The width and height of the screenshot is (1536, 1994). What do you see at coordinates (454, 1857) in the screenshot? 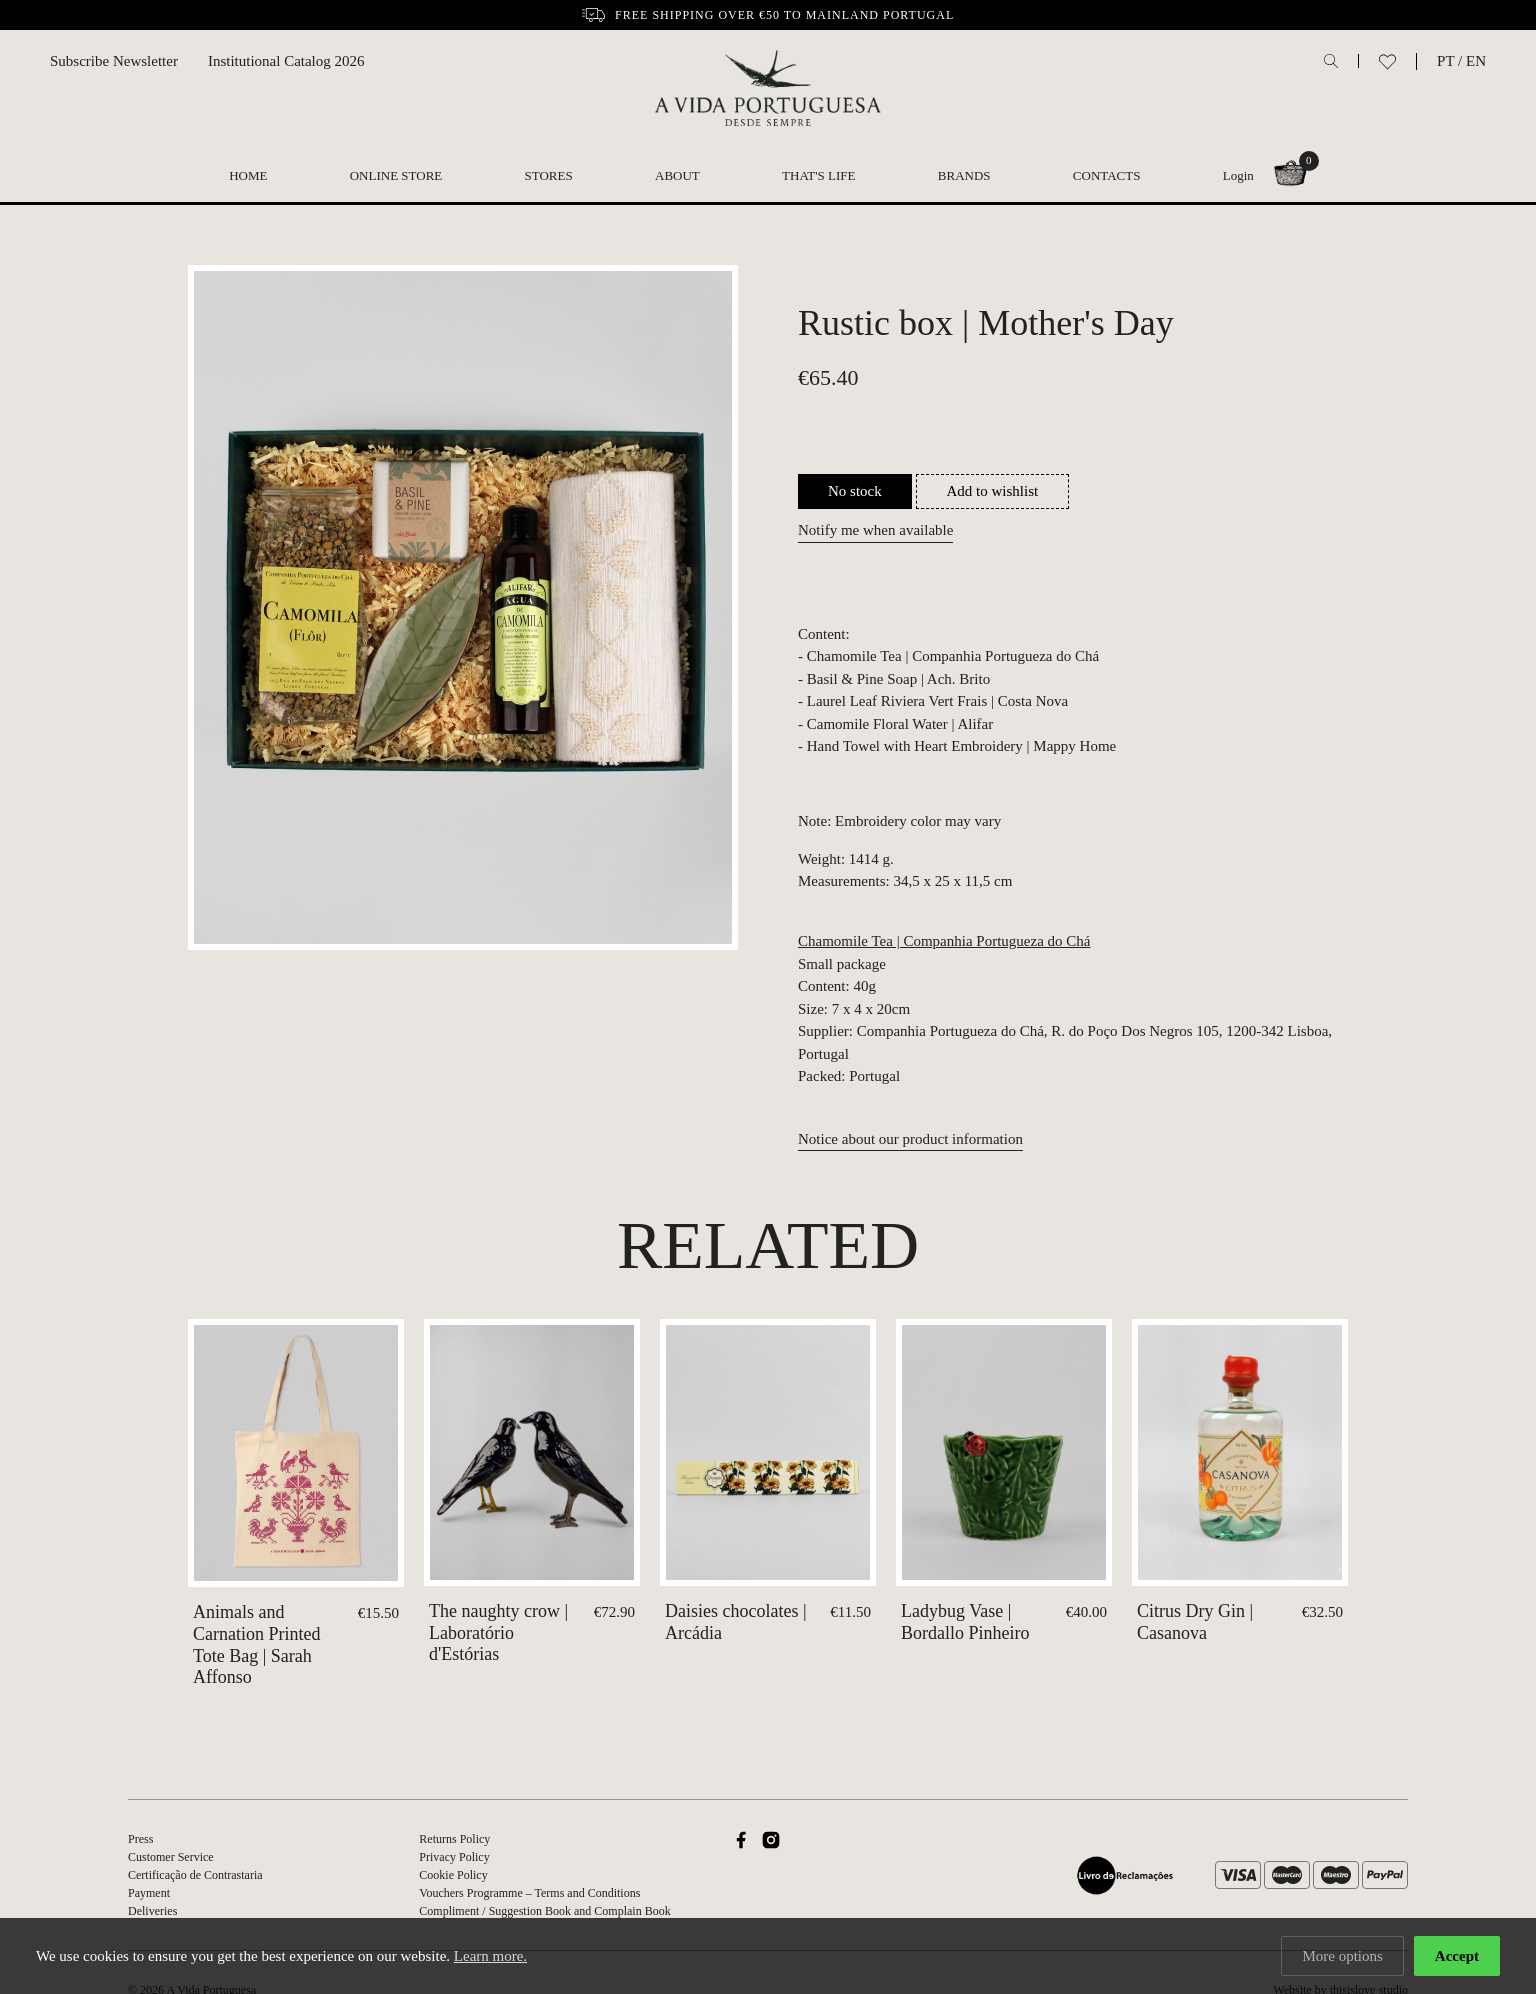
I see `Privacy Policy` at bounding box center [454, 1857].